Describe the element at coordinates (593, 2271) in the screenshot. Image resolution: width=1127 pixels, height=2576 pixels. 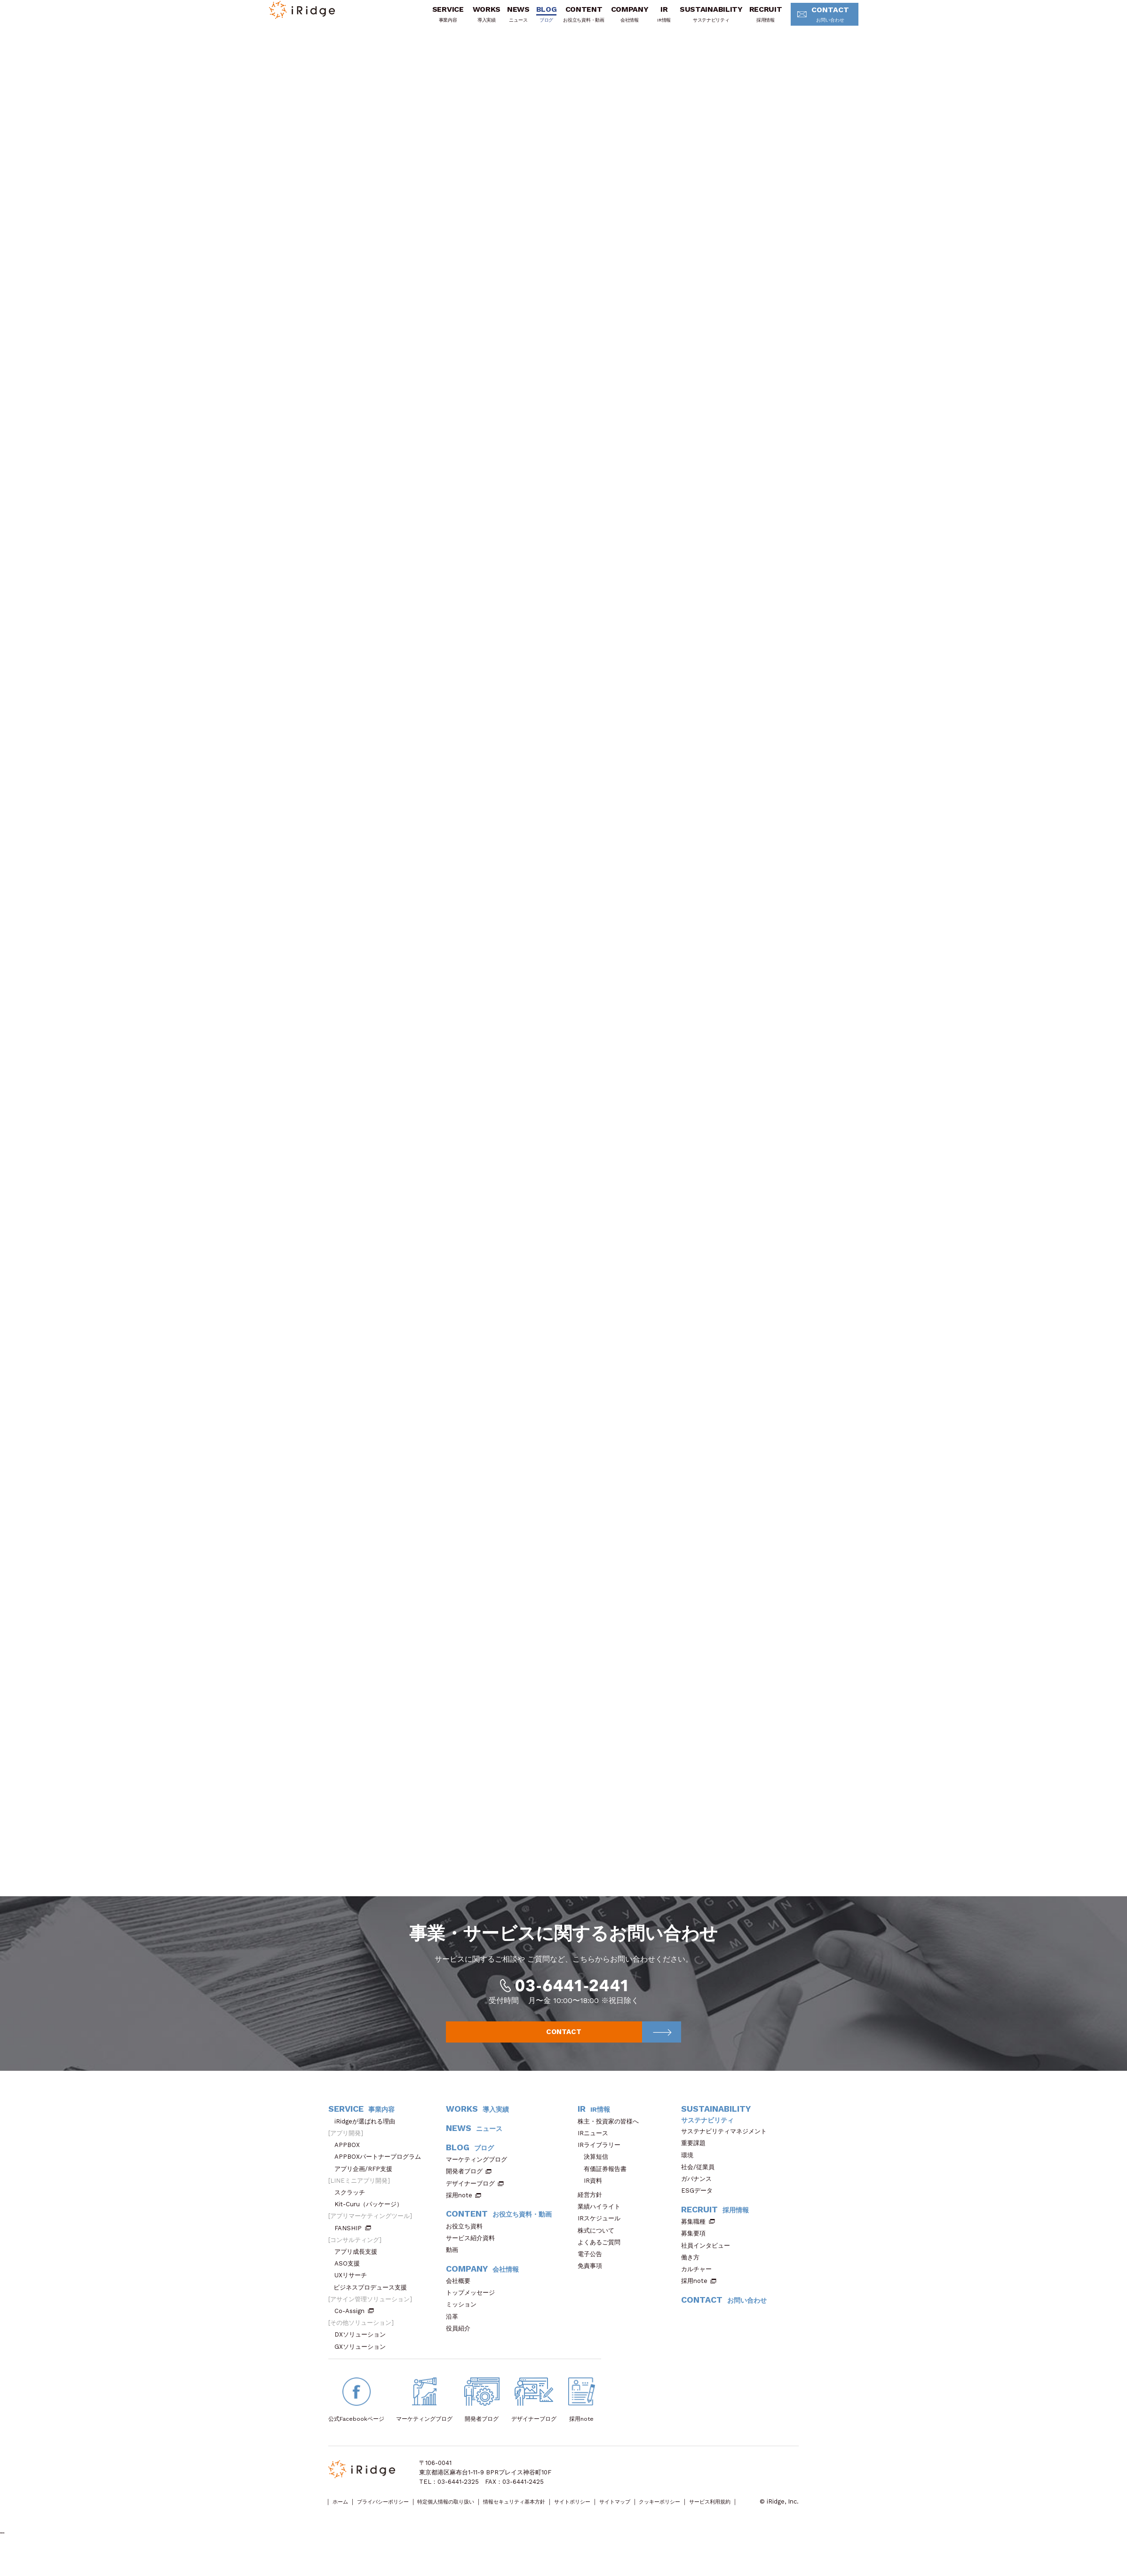
I see `電子公告` at that location.